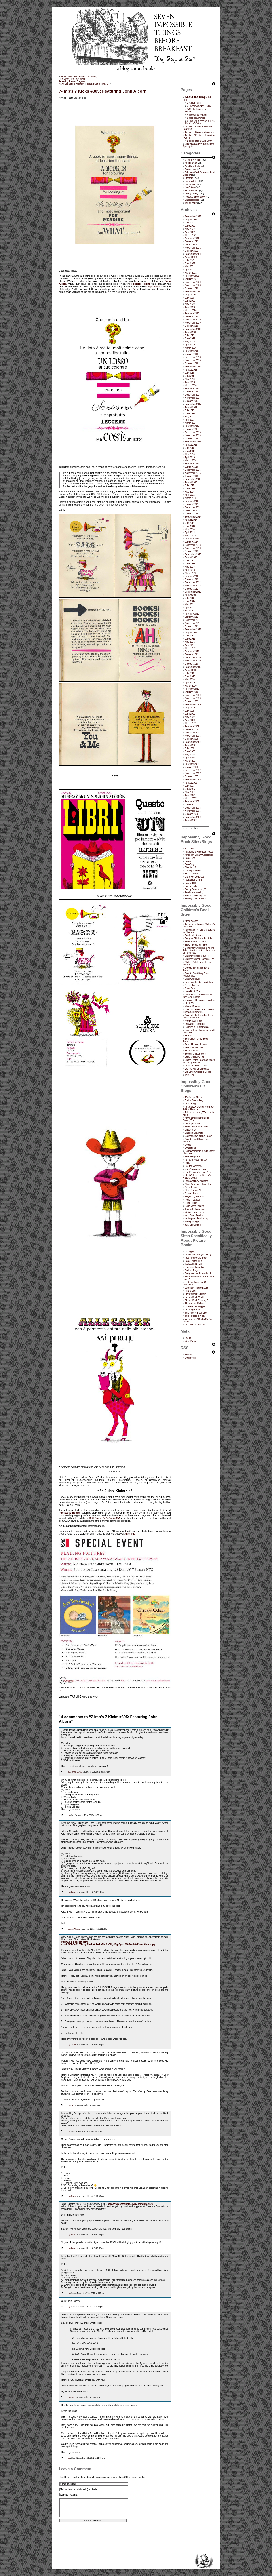 This screenshot has height=2576, width=272. I want to click on Read It Daddy!, so click(192, 1199).